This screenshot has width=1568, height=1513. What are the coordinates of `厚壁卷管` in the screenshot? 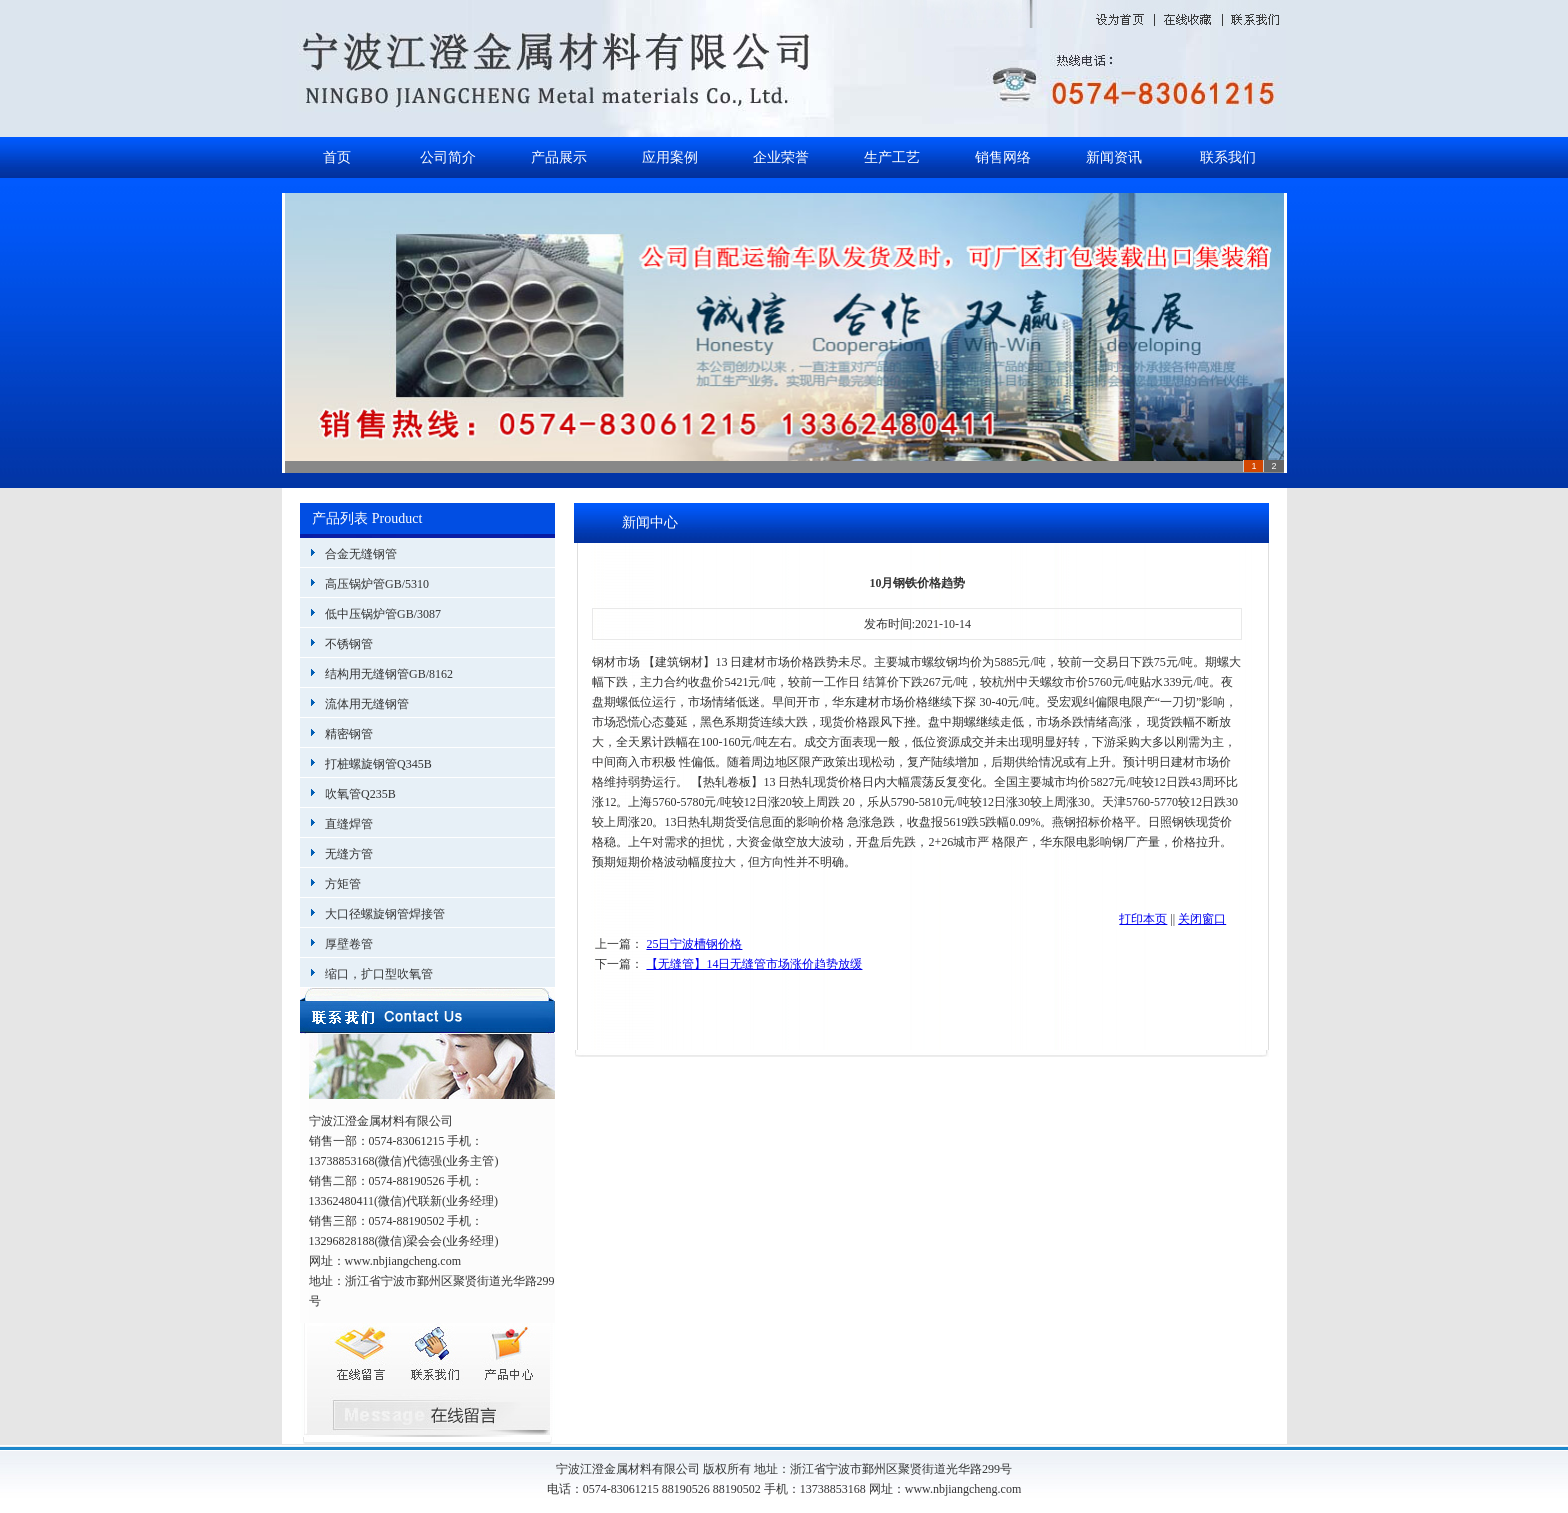 It's located at (349, 944).